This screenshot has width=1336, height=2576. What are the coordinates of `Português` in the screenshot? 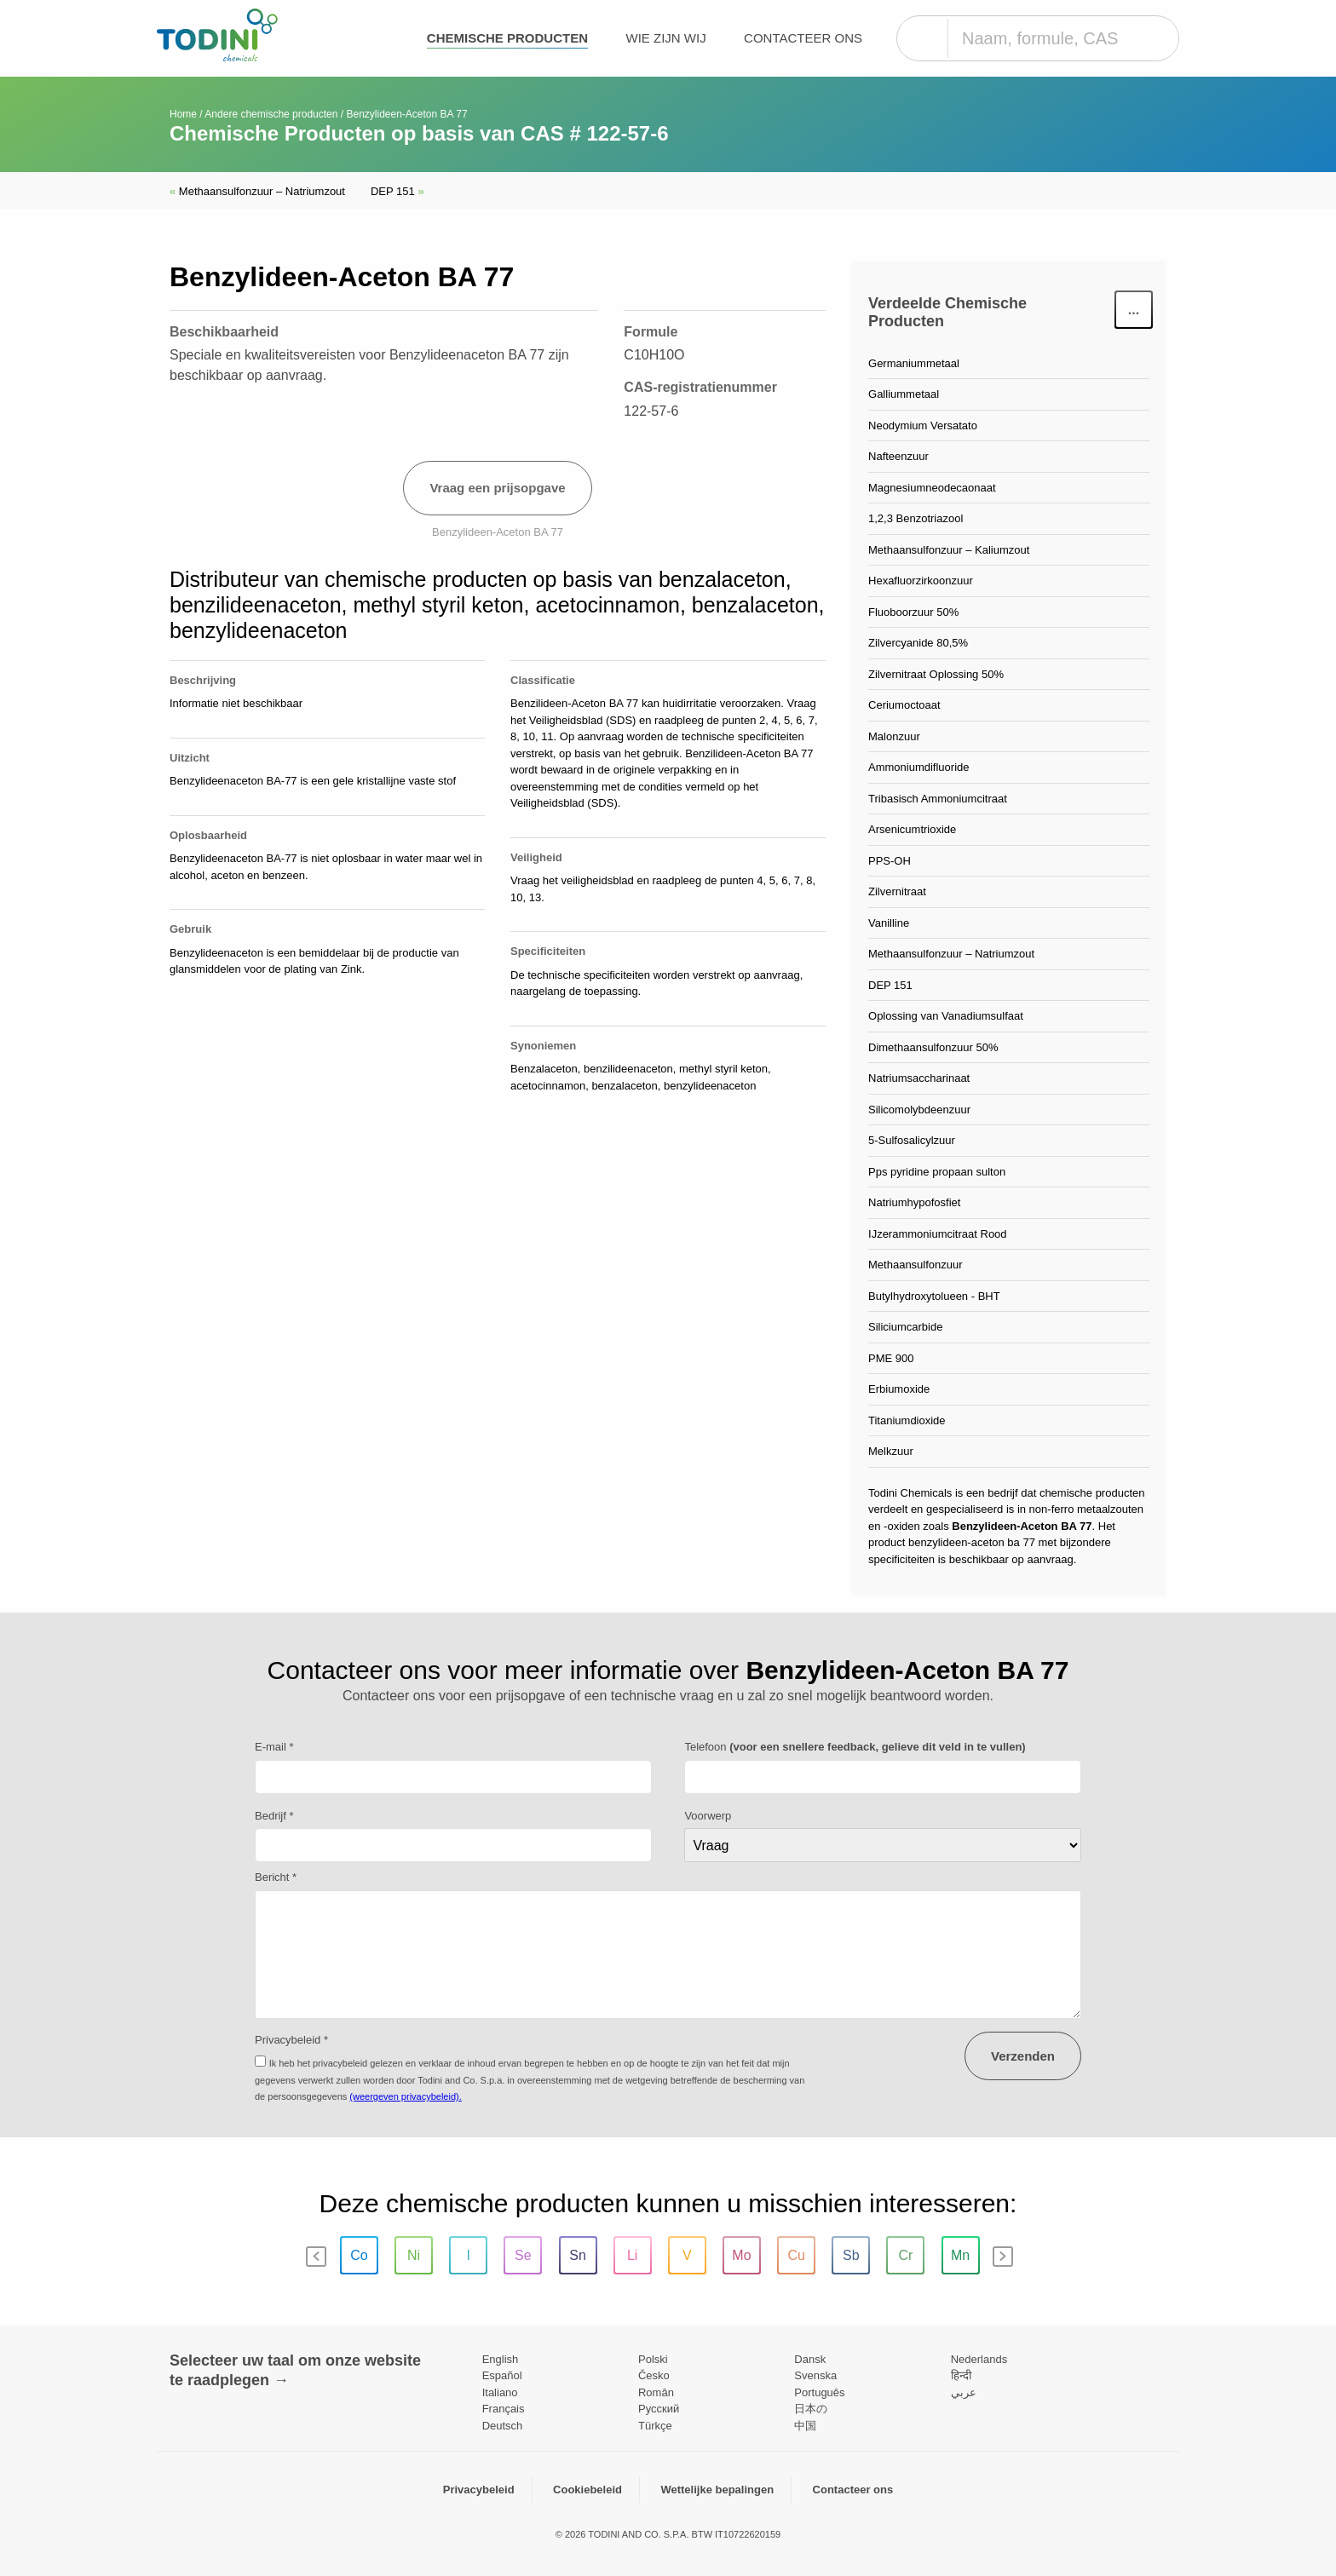 It's located at (819, 2392).